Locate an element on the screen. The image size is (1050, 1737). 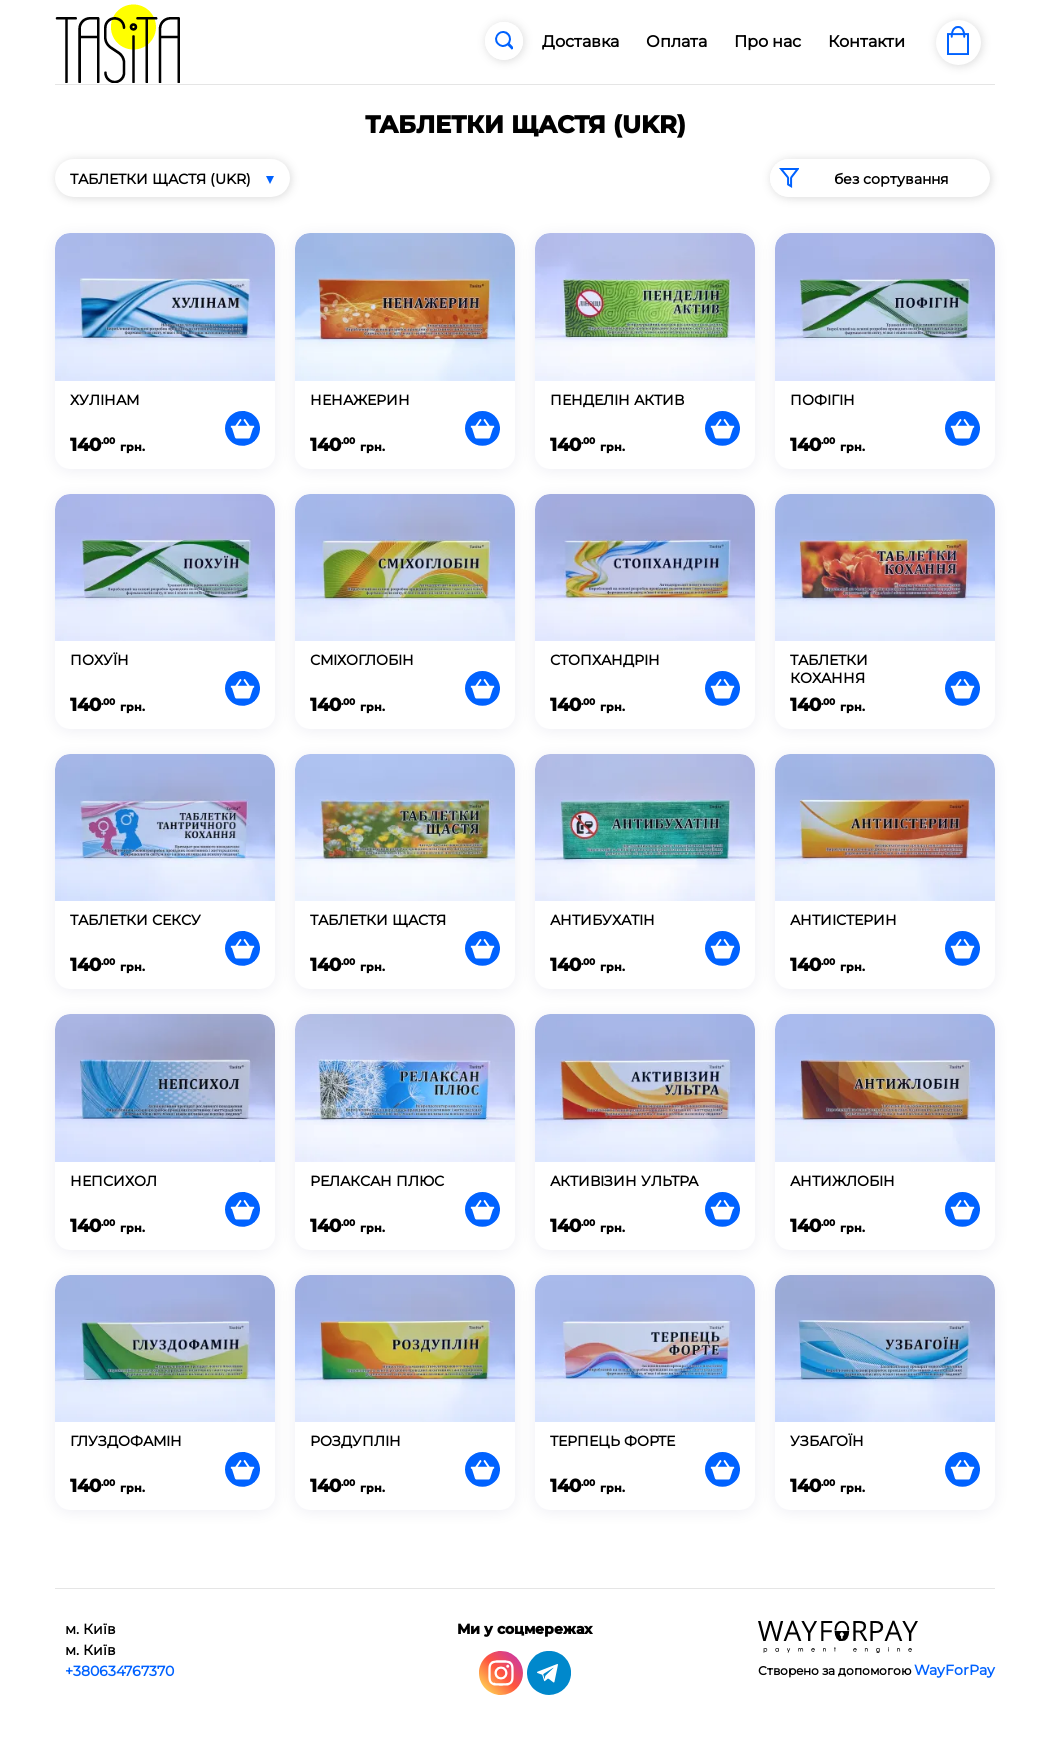
Про нас is located at coordinates (767, 41).